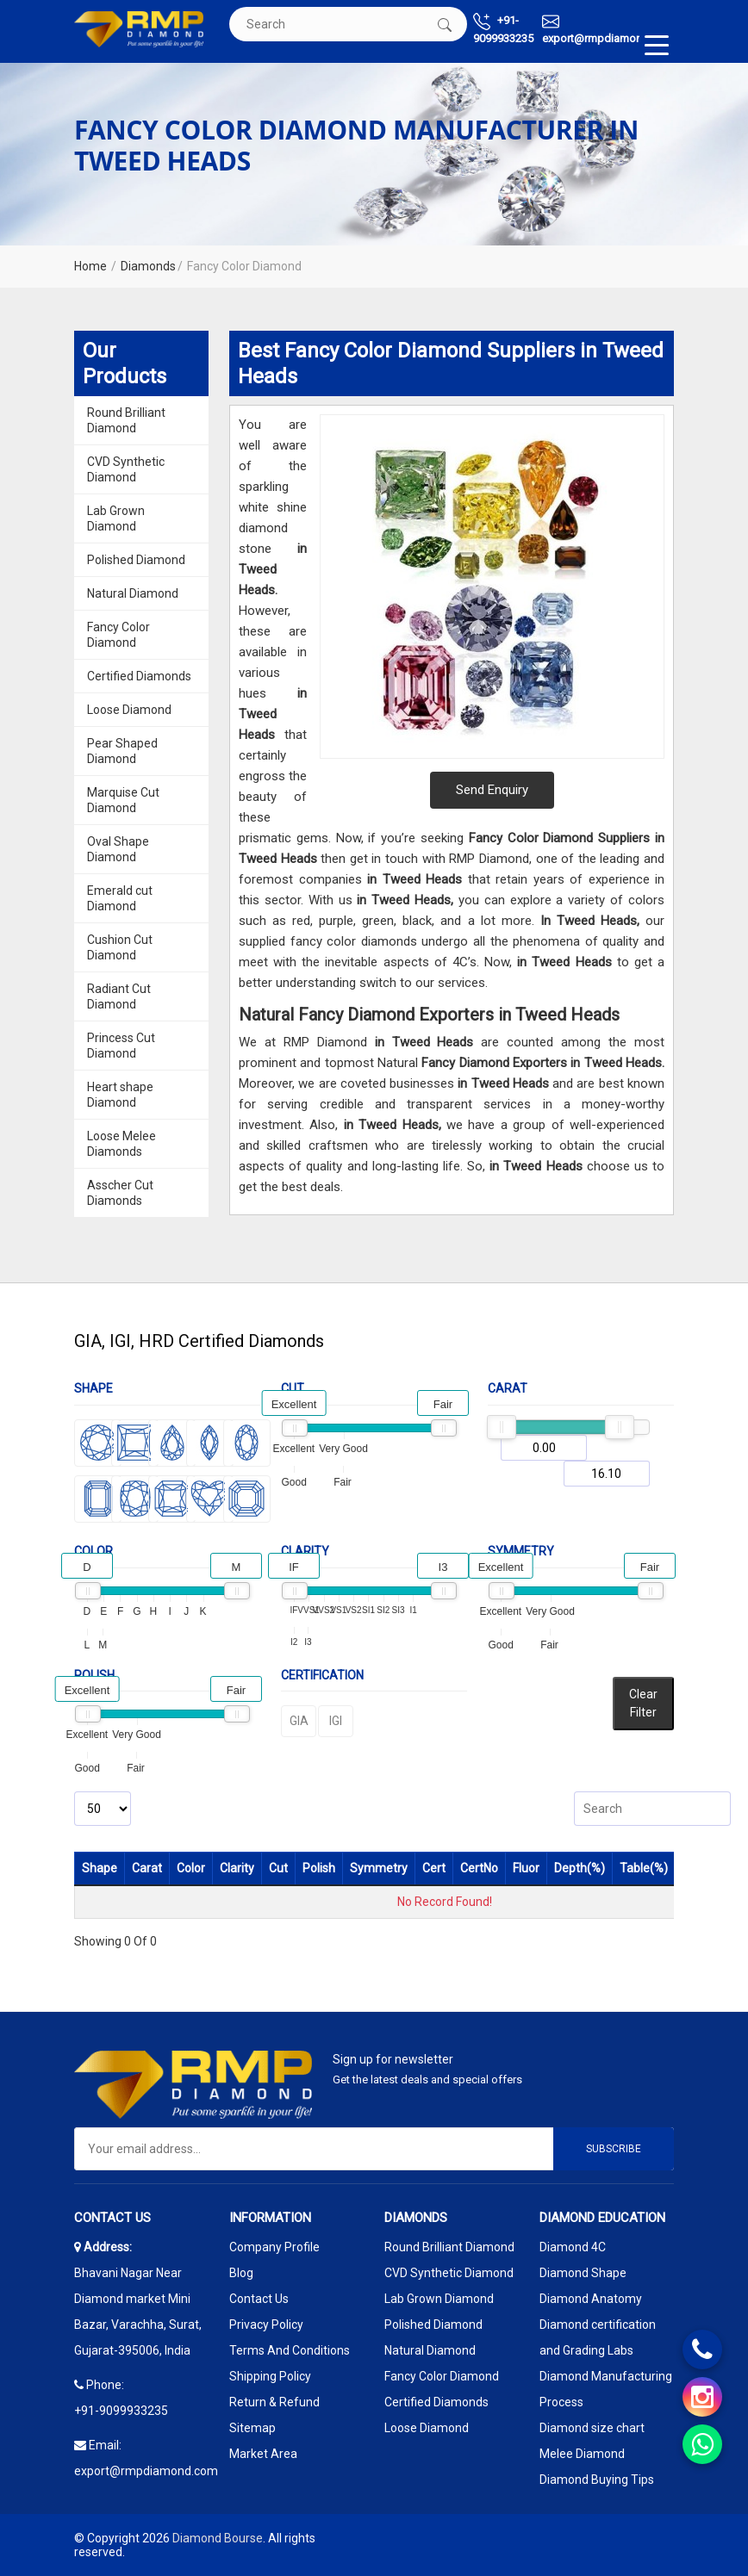 The image size is (748, 2576). Describe the element at coordinates (120, 898) in the screenshot. I see `Emerald cut Diamond` at that location.